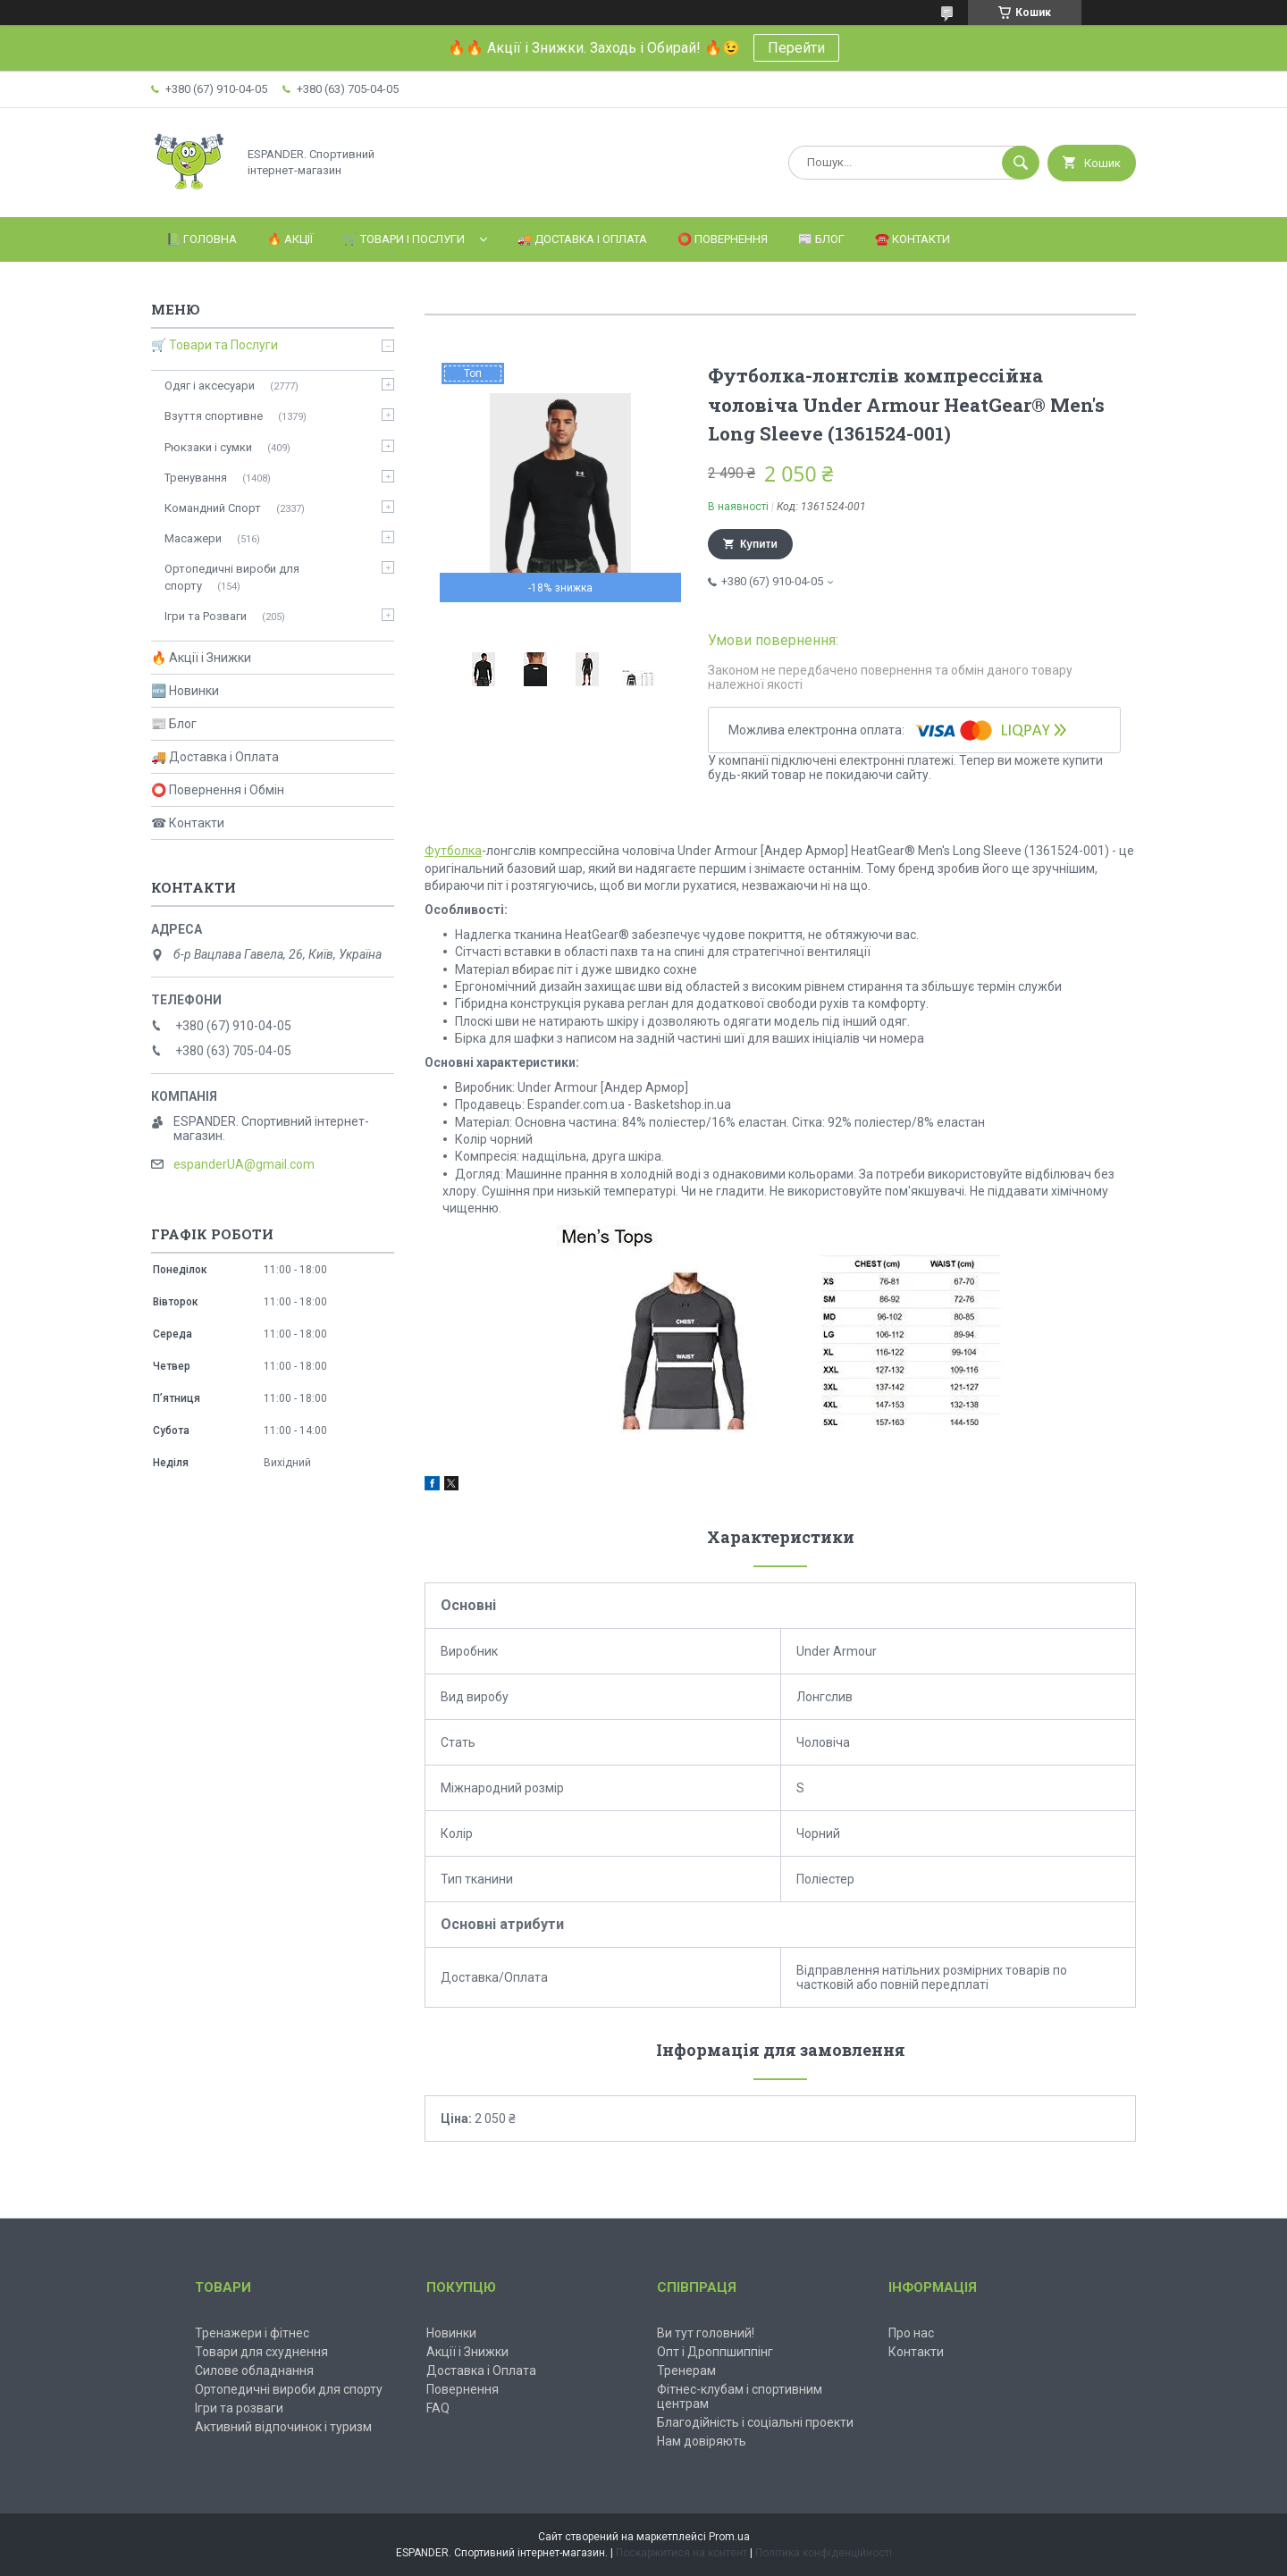 The image size is (1287, 2576). Describe the element at coordinates (1020, 163) in the screenshot. I see `[Шукати]` at that location.